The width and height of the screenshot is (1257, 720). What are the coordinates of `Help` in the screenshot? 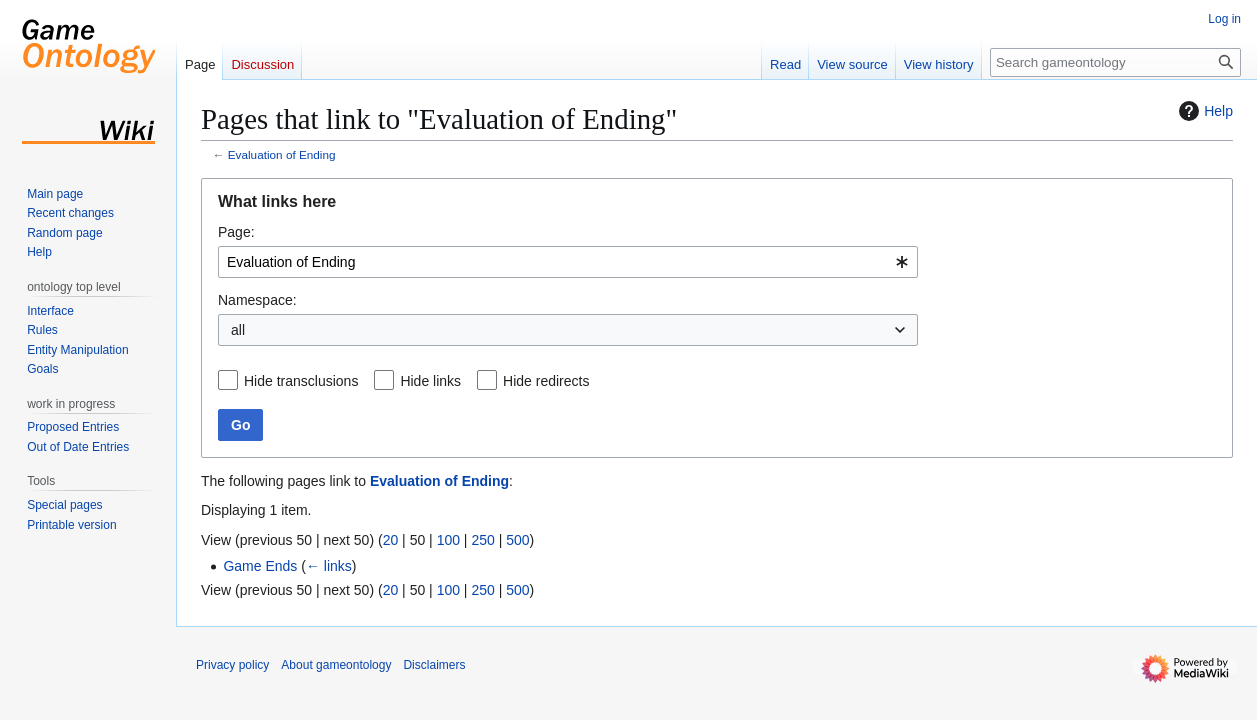 It's located at (1203, 111).